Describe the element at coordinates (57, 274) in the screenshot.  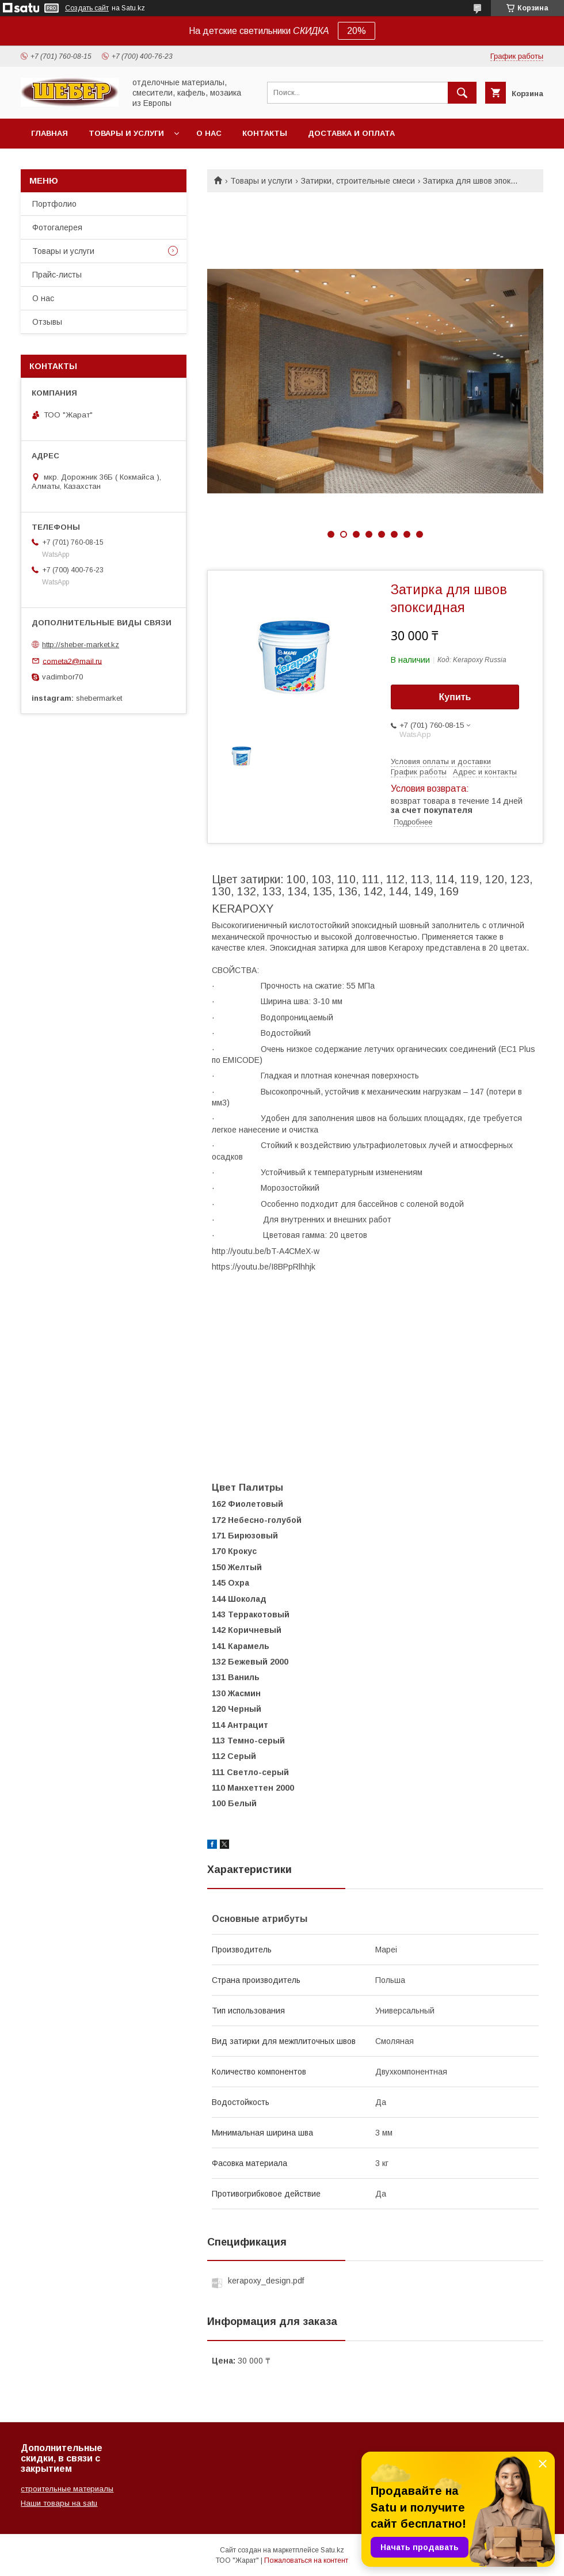
I see `Прайс-листы` at that location.